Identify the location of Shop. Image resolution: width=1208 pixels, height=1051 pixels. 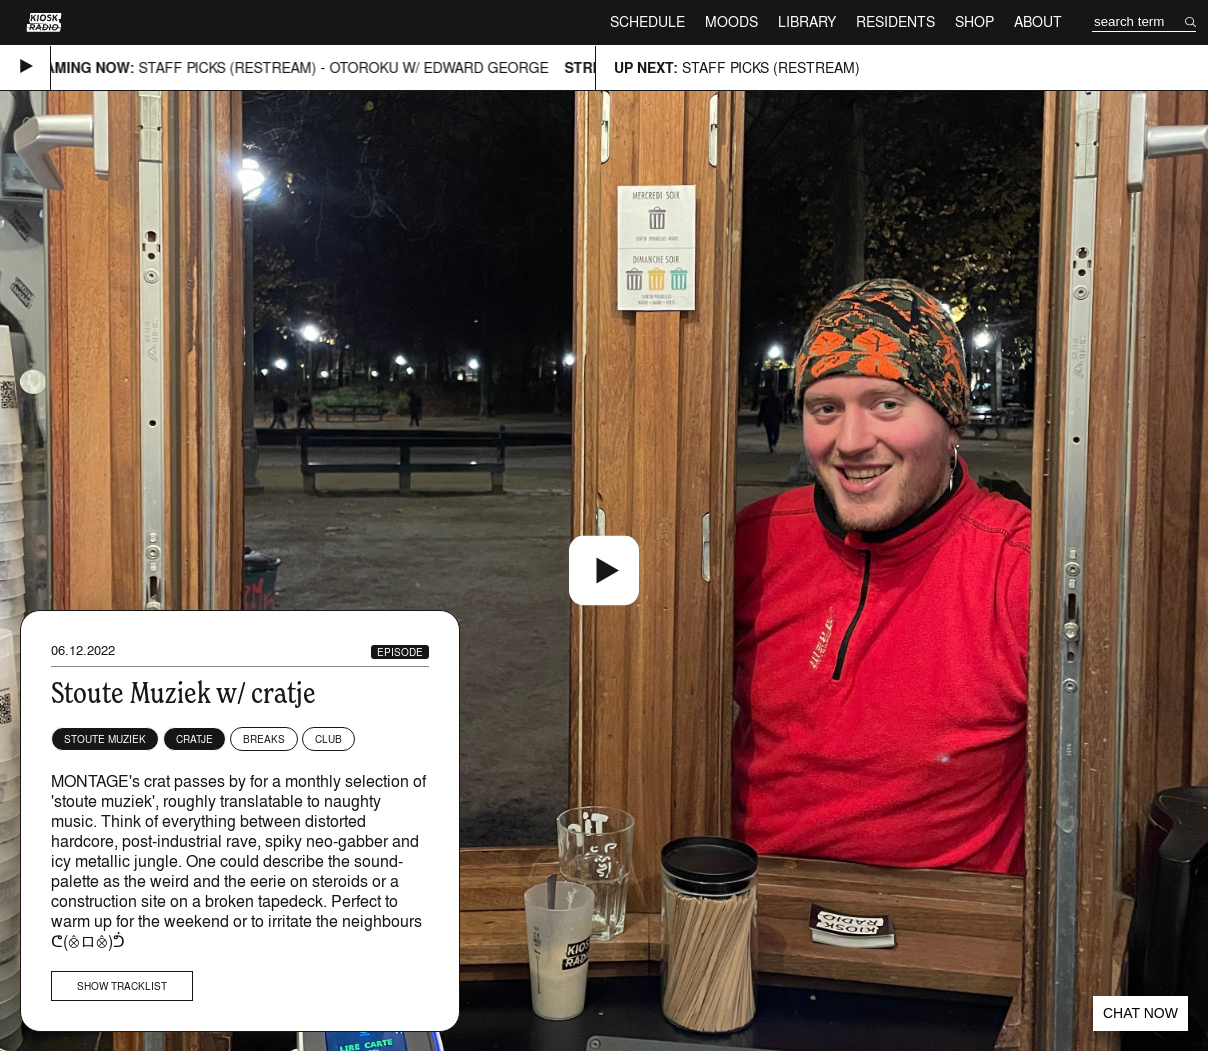
(974, 21).